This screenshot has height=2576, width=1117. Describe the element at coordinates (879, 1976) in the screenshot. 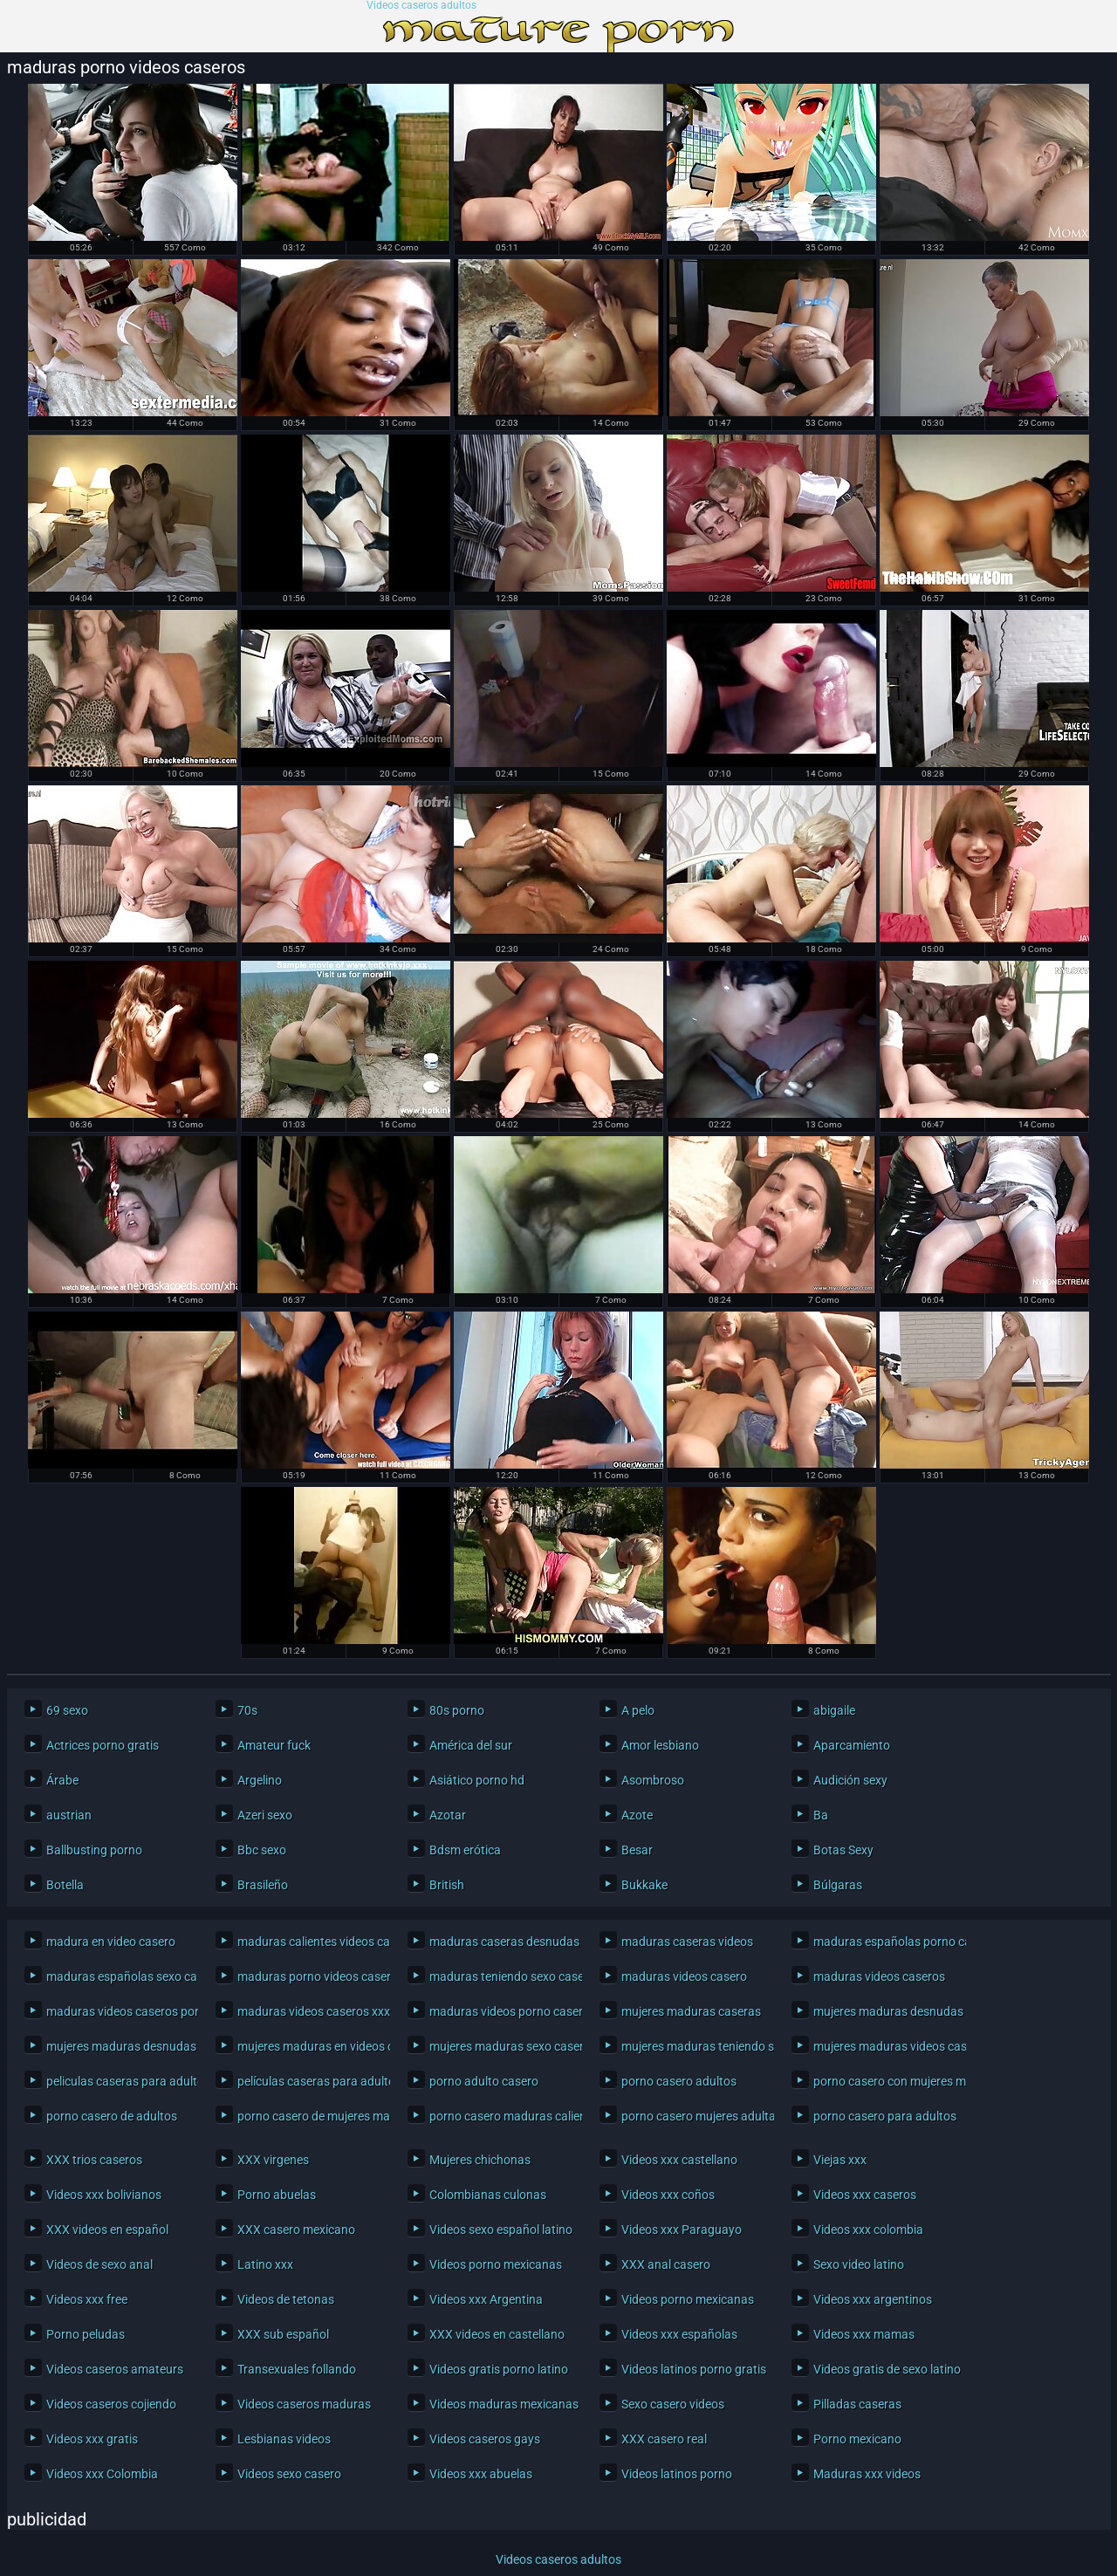

I see `maduras videos caseros` at that location.